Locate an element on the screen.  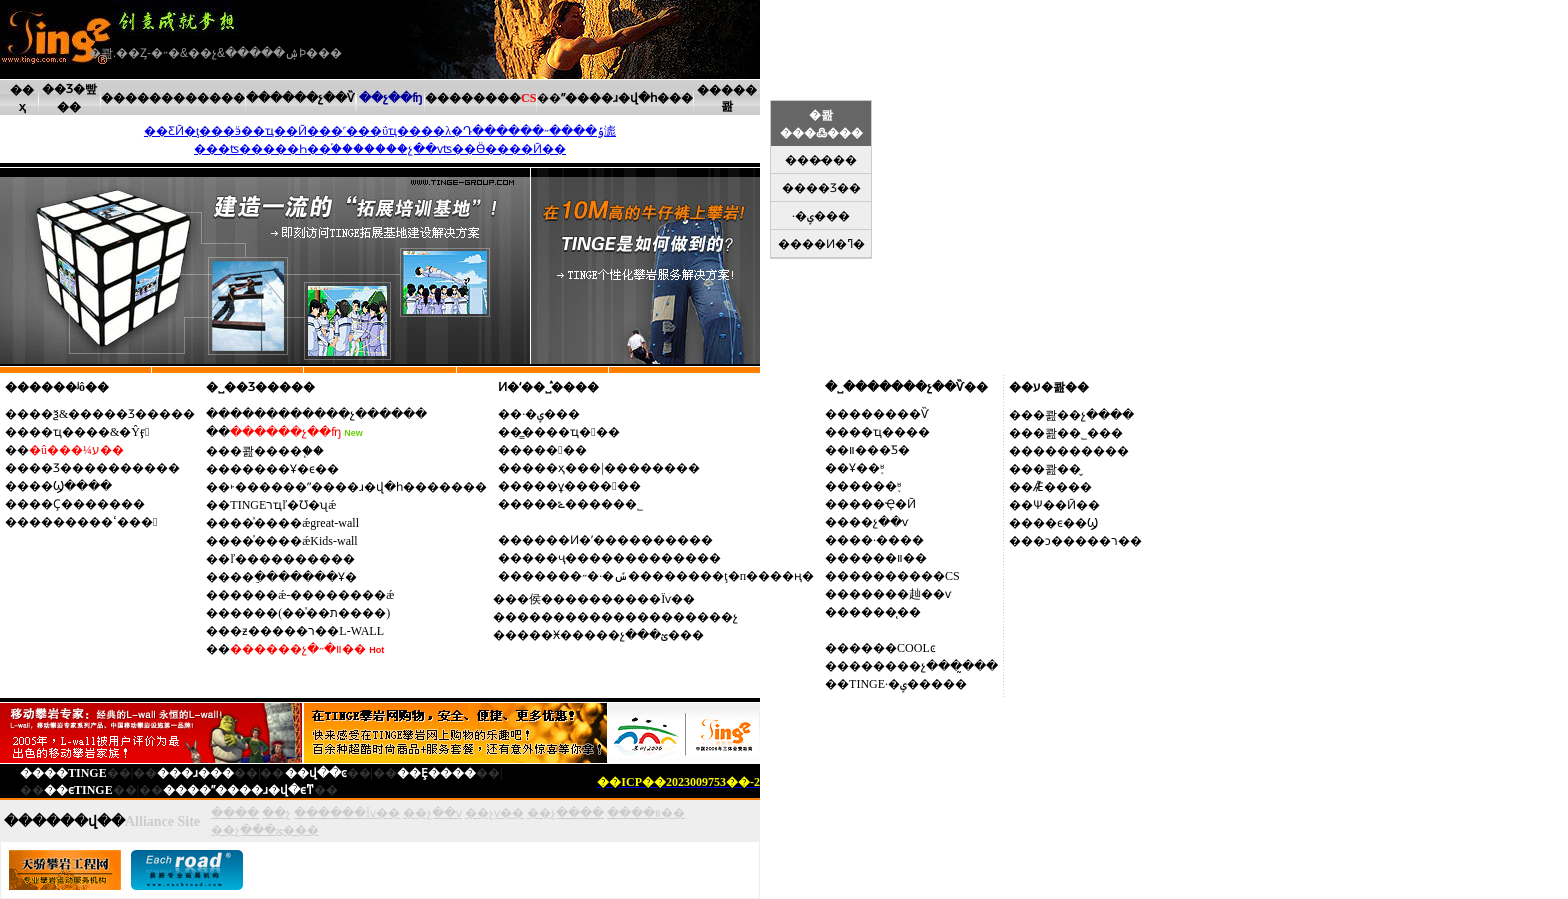
��չ is located at coordinates (276, 813).